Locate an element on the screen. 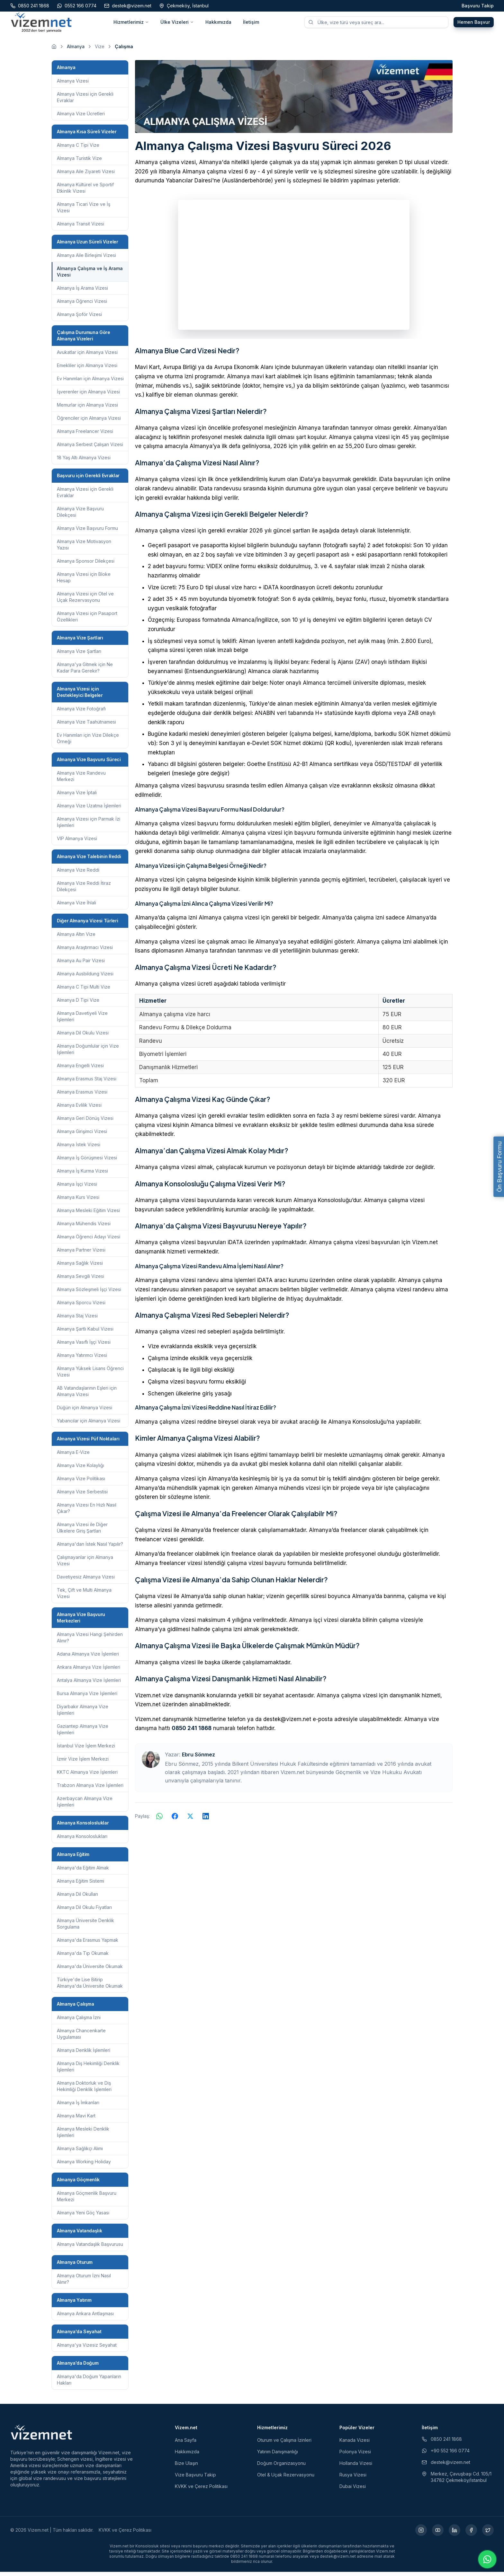 This screenshot has width=504, height=2576. [Facebook (yeni sekmede açılır)] is located at coordinates (471, 2534).